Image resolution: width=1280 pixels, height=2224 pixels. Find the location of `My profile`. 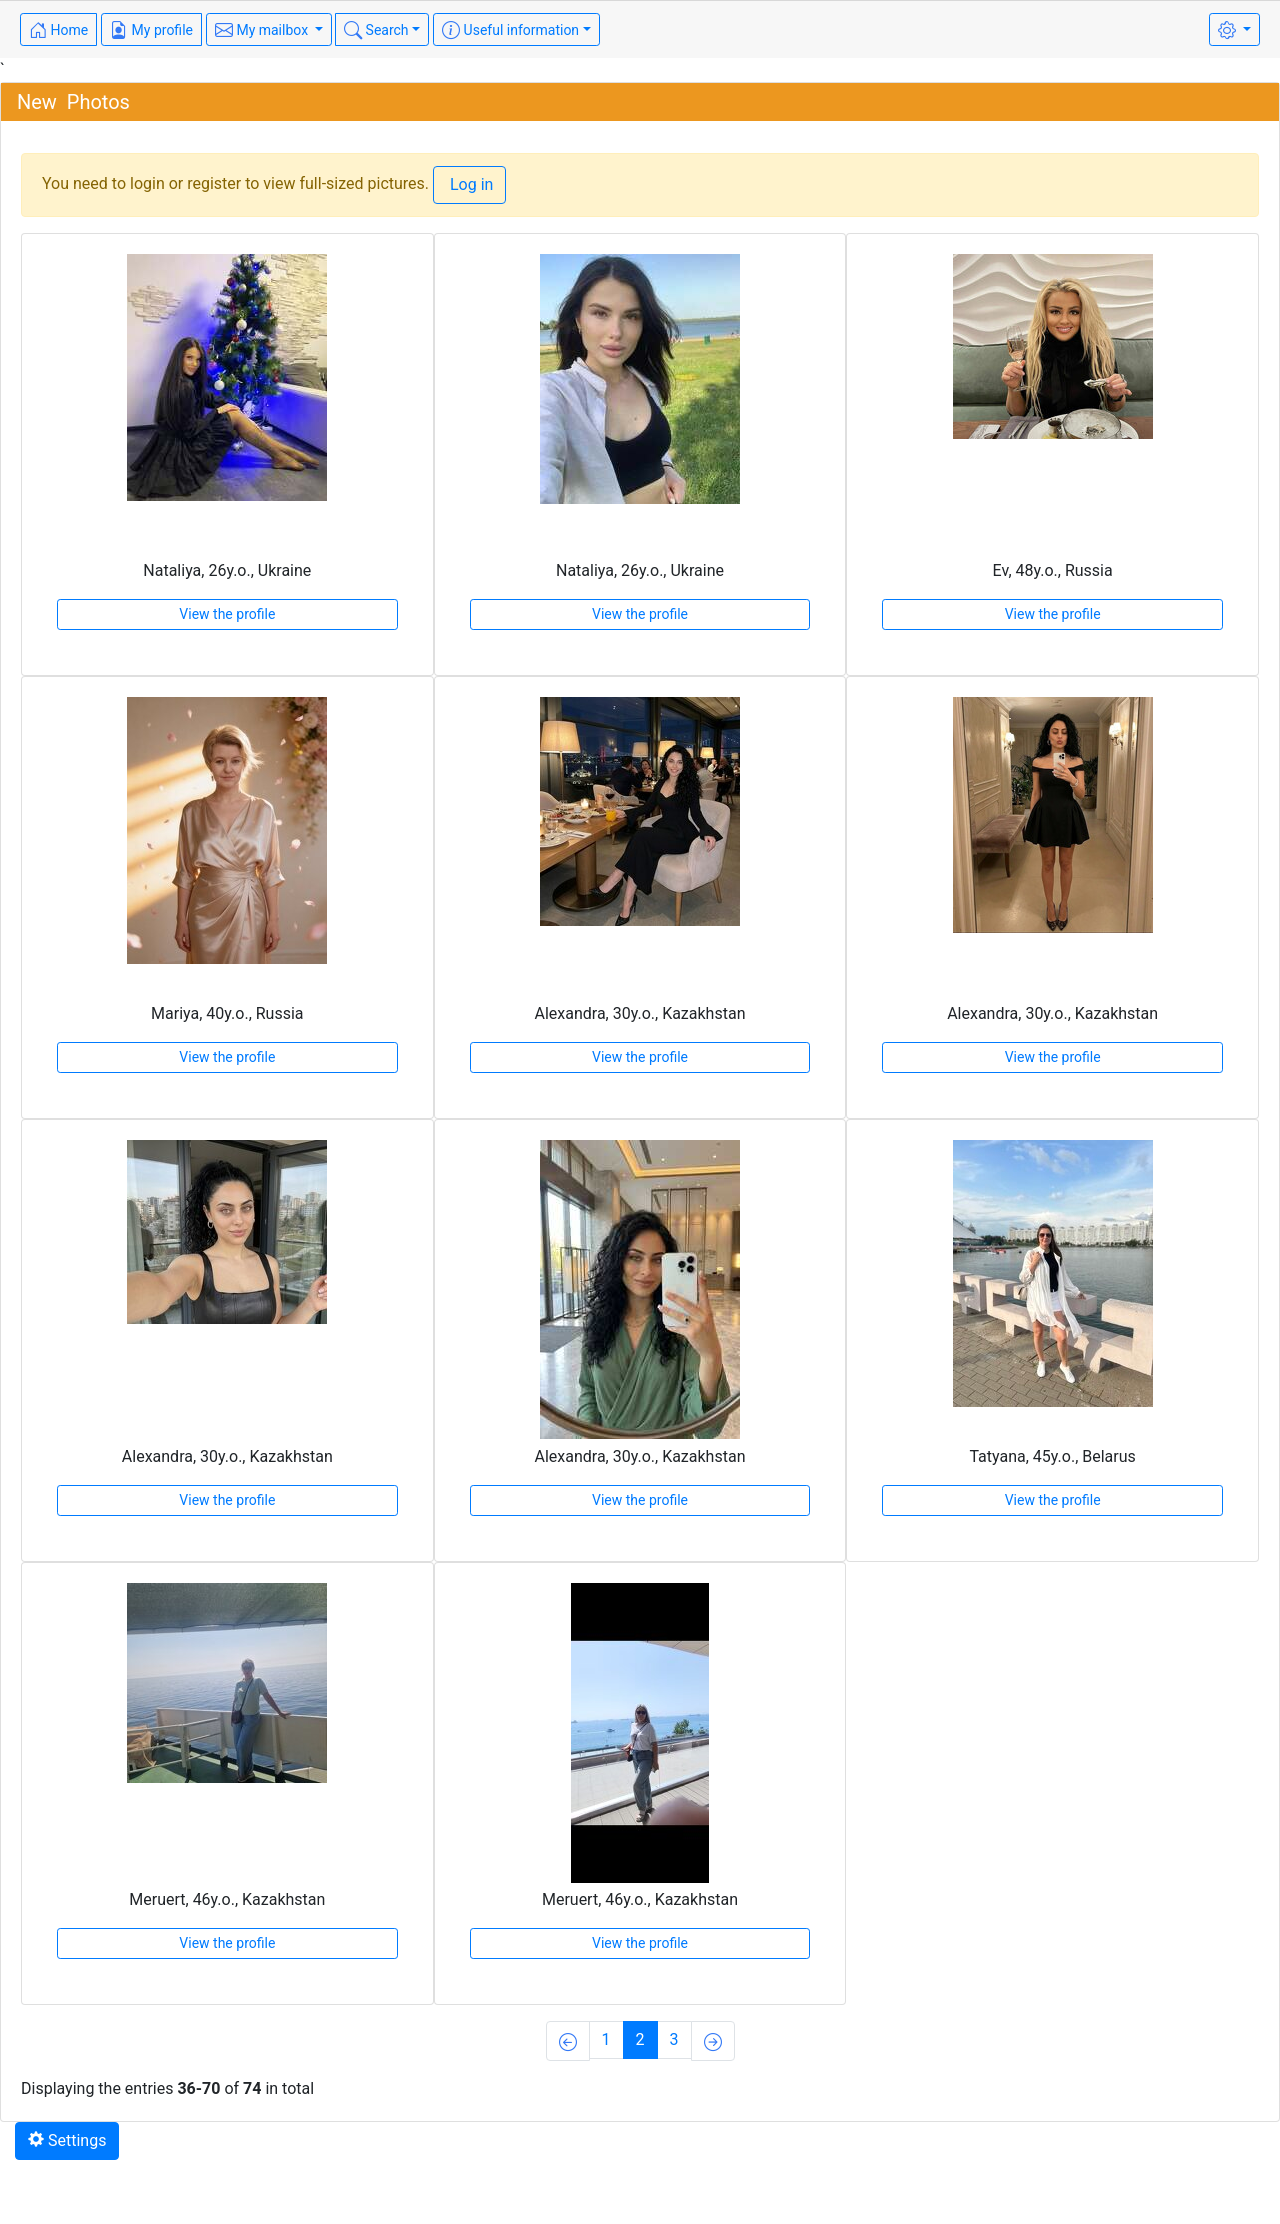

My profile is located at coordinates (151, 30).